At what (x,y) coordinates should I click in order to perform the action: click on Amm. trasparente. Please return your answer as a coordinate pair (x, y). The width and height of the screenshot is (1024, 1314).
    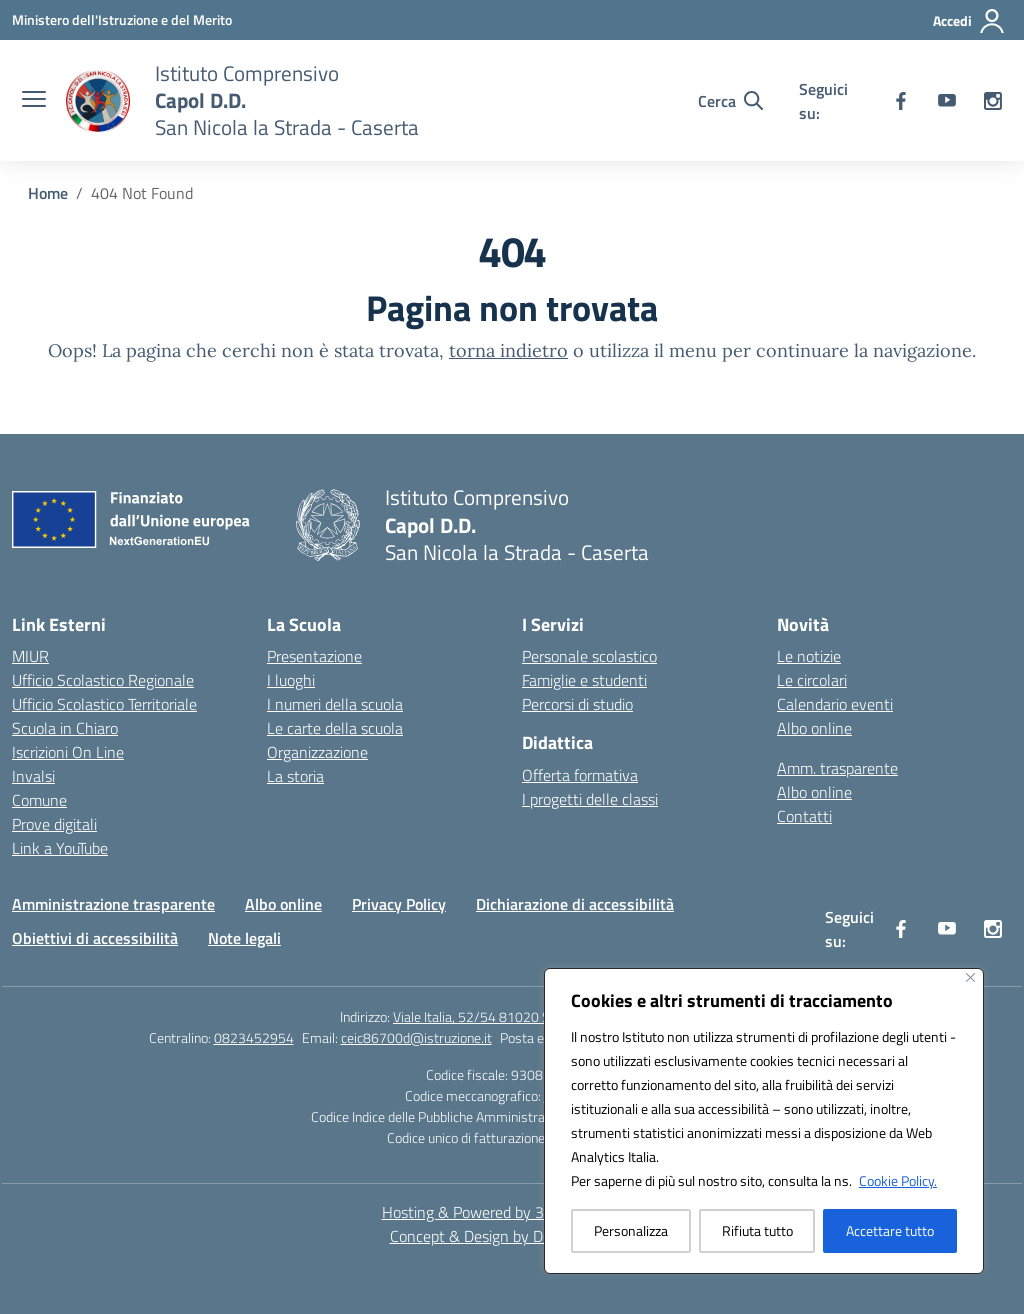
    Looking at the image, I should click on (837, 768).